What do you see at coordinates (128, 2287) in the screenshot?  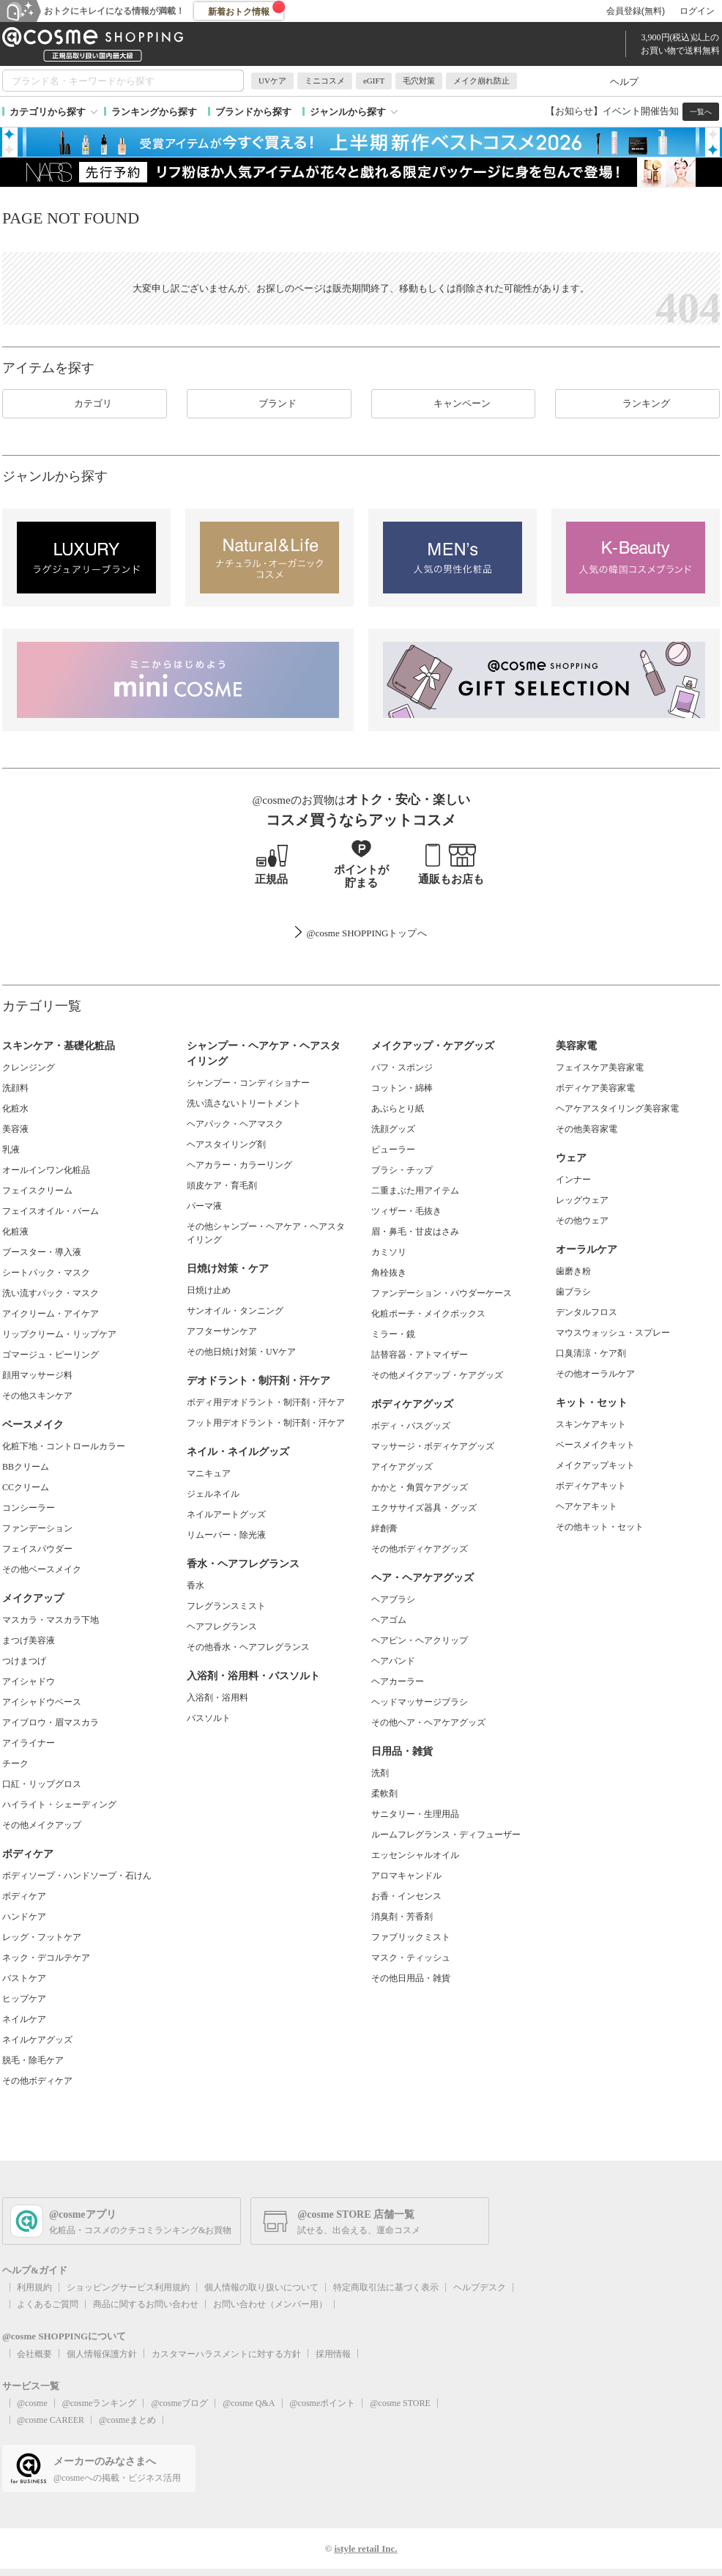 I see `ショッピングサービス利用規約` at bounding box center [128, 2287].